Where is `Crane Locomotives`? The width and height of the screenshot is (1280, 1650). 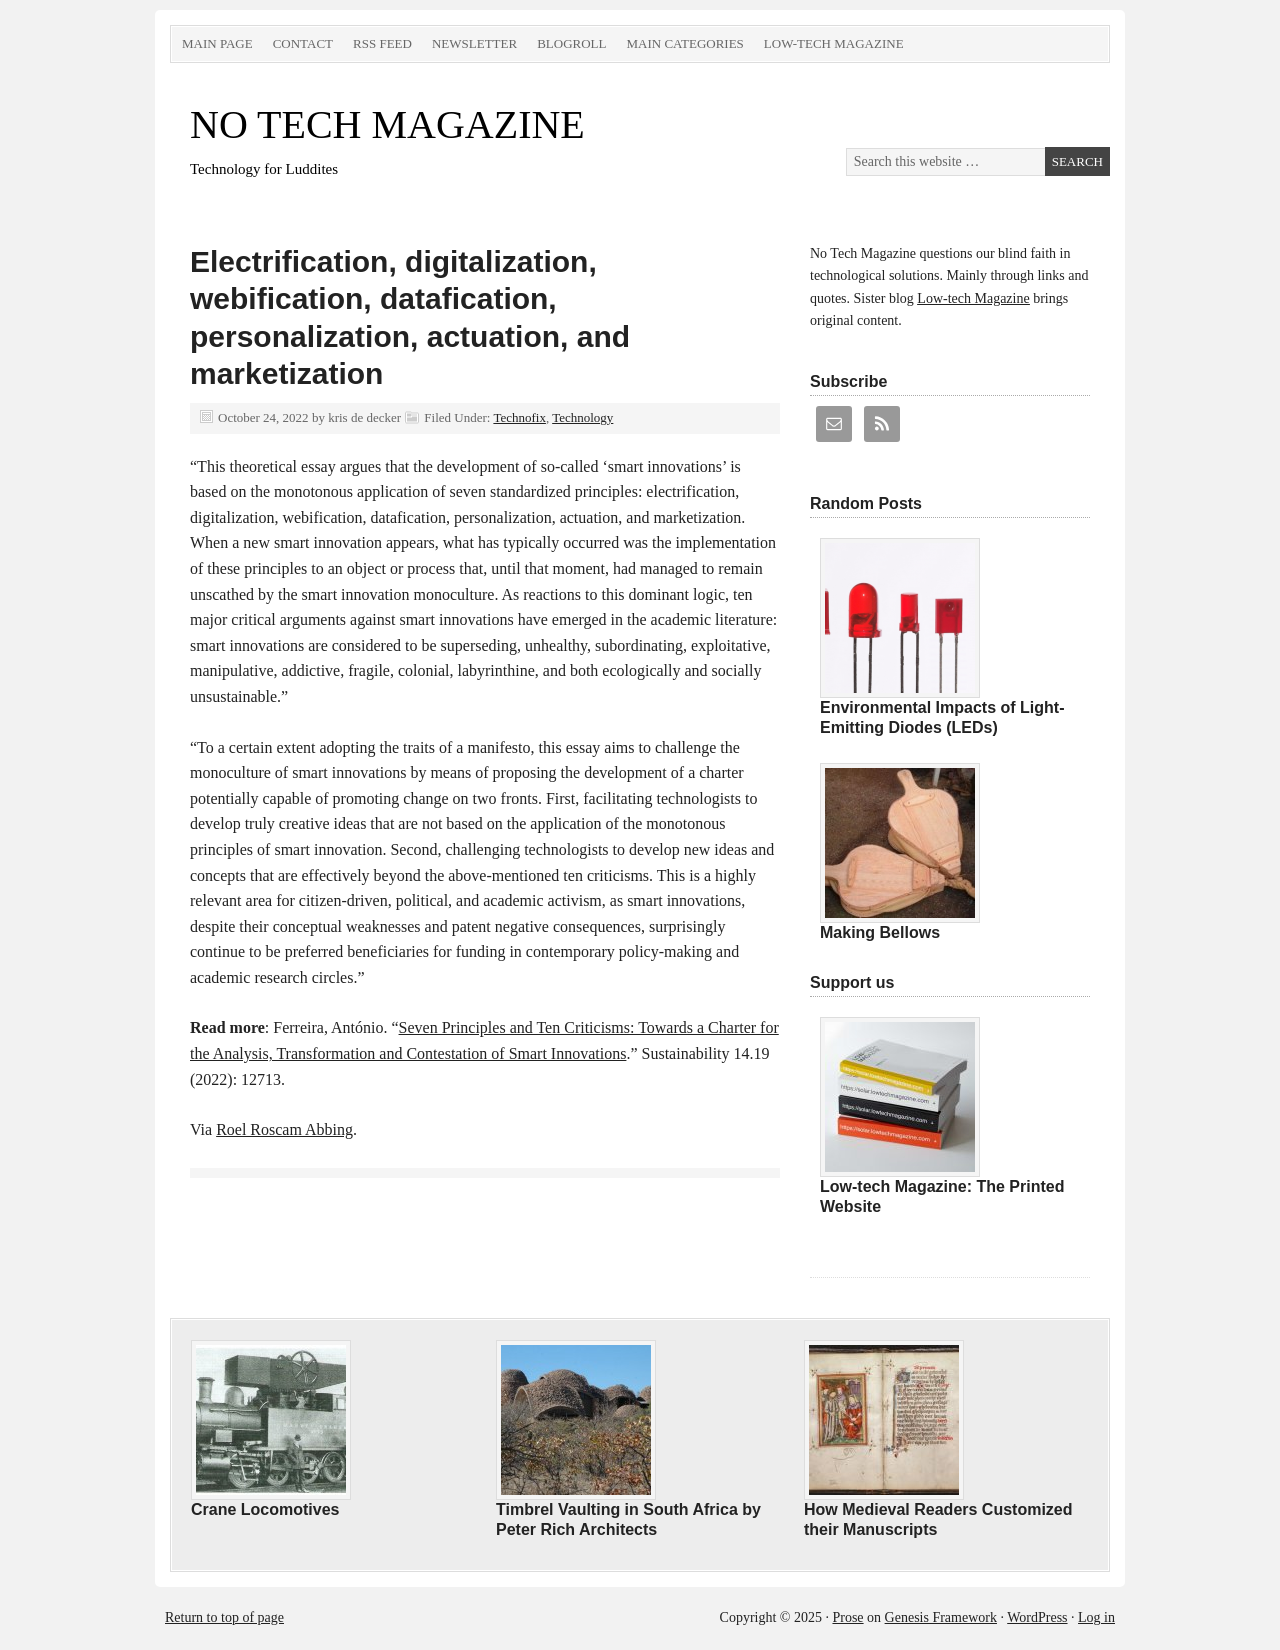
Crane Locomotives is located at coordinates (265, 1509).